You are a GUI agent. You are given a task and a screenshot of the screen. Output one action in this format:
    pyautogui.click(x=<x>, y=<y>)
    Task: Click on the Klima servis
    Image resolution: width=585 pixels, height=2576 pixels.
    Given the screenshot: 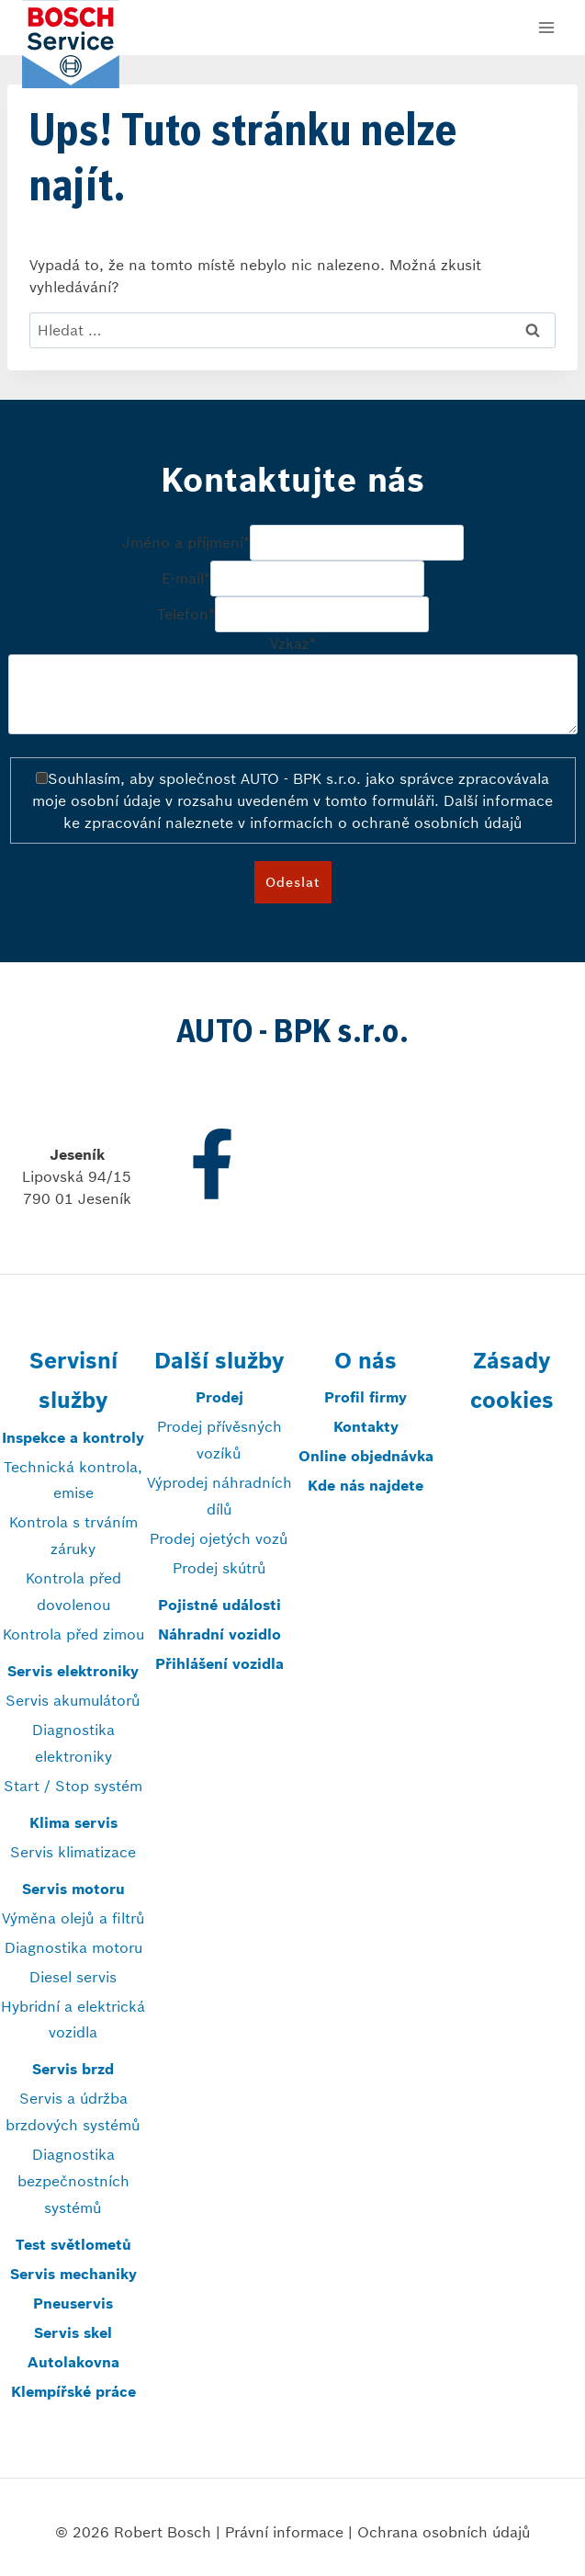 What is the action you would take?
    pyautogui.click(x=73, y=1822)
    